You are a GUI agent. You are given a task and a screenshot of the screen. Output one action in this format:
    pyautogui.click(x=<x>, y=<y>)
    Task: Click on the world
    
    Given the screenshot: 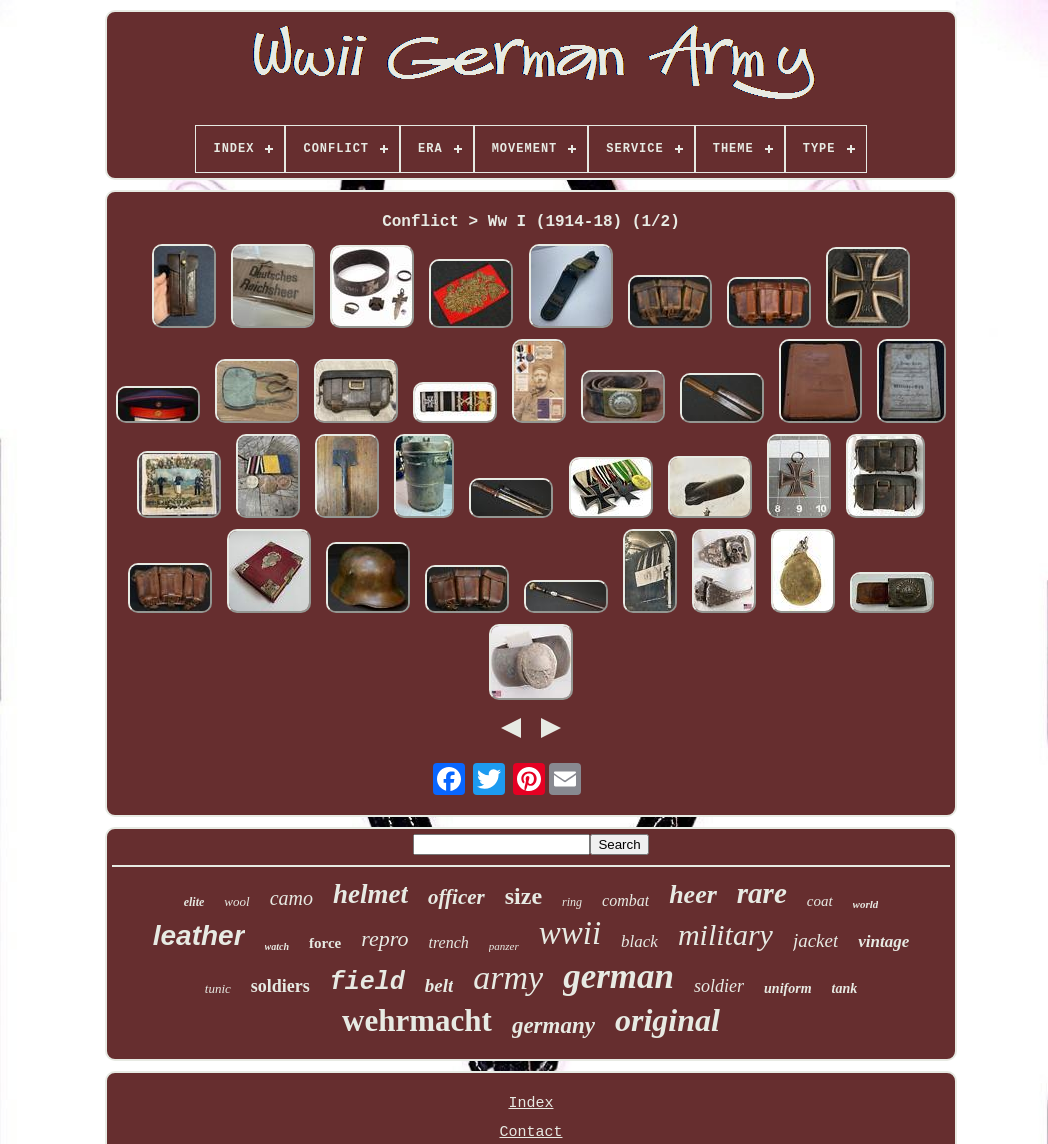 What is the action you would take?
    pyautogui.click(x=866, y=904)
    